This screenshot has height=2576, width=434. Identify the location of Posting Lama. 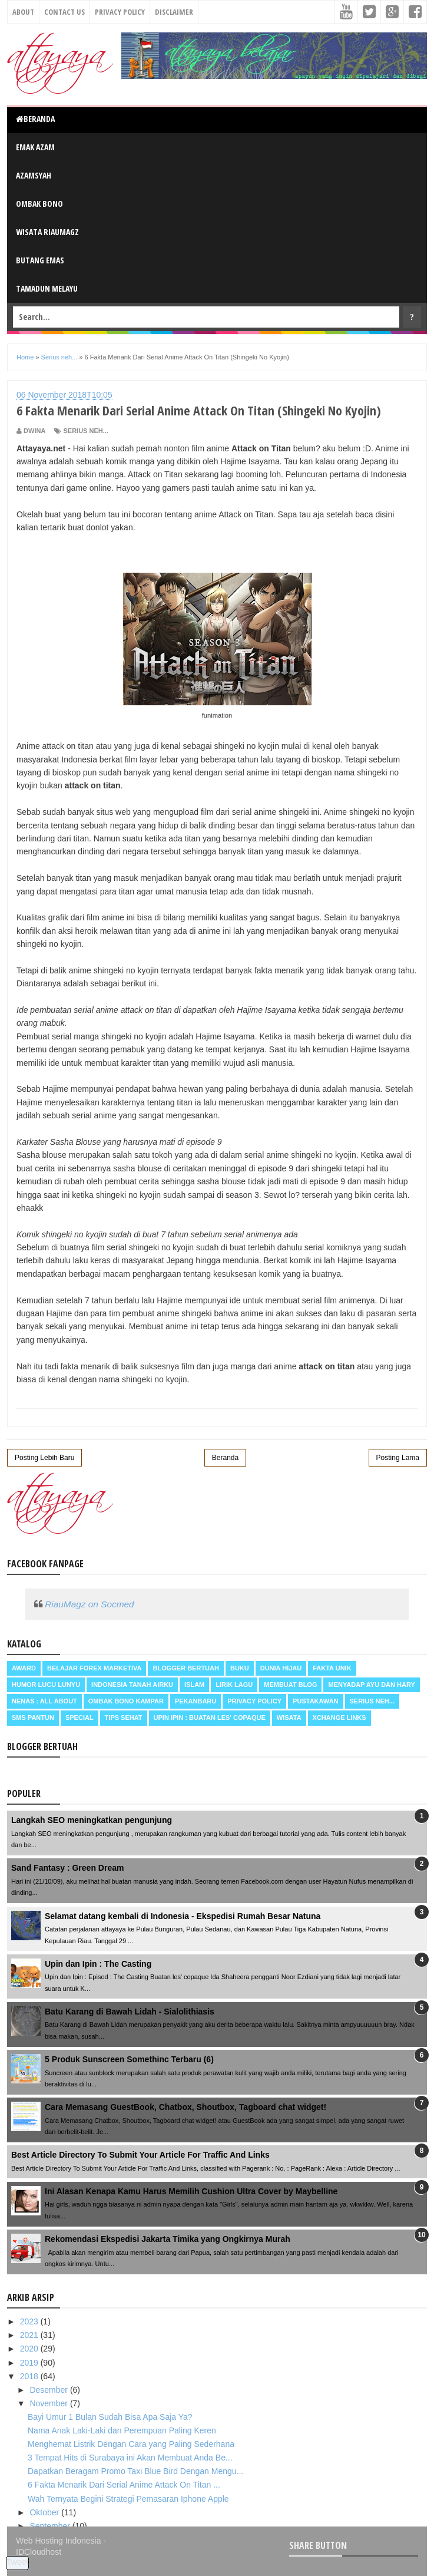
(397, 1458).